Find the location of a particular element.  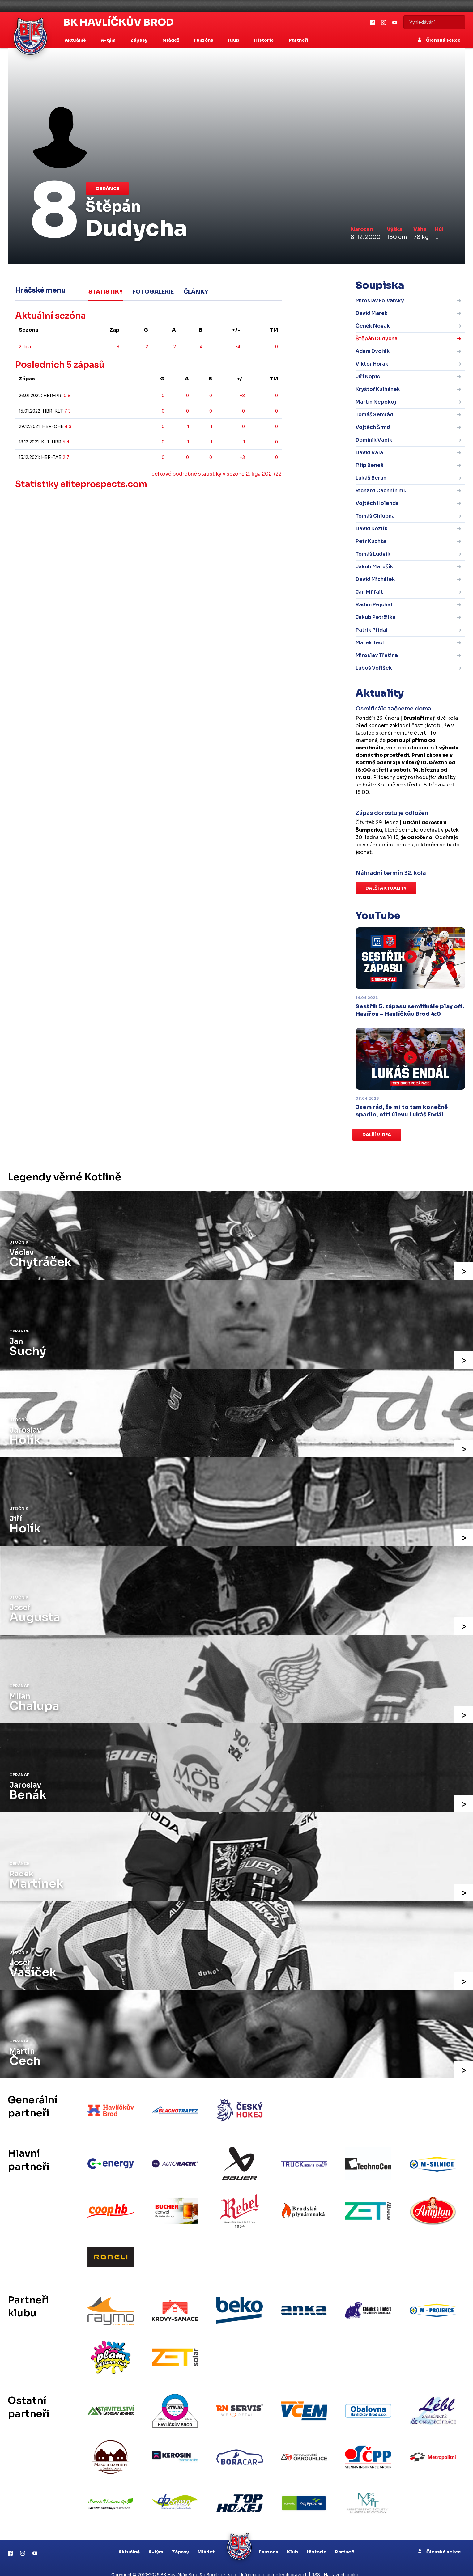

Tomáš Chlubna is located at coordinates (375, 516).